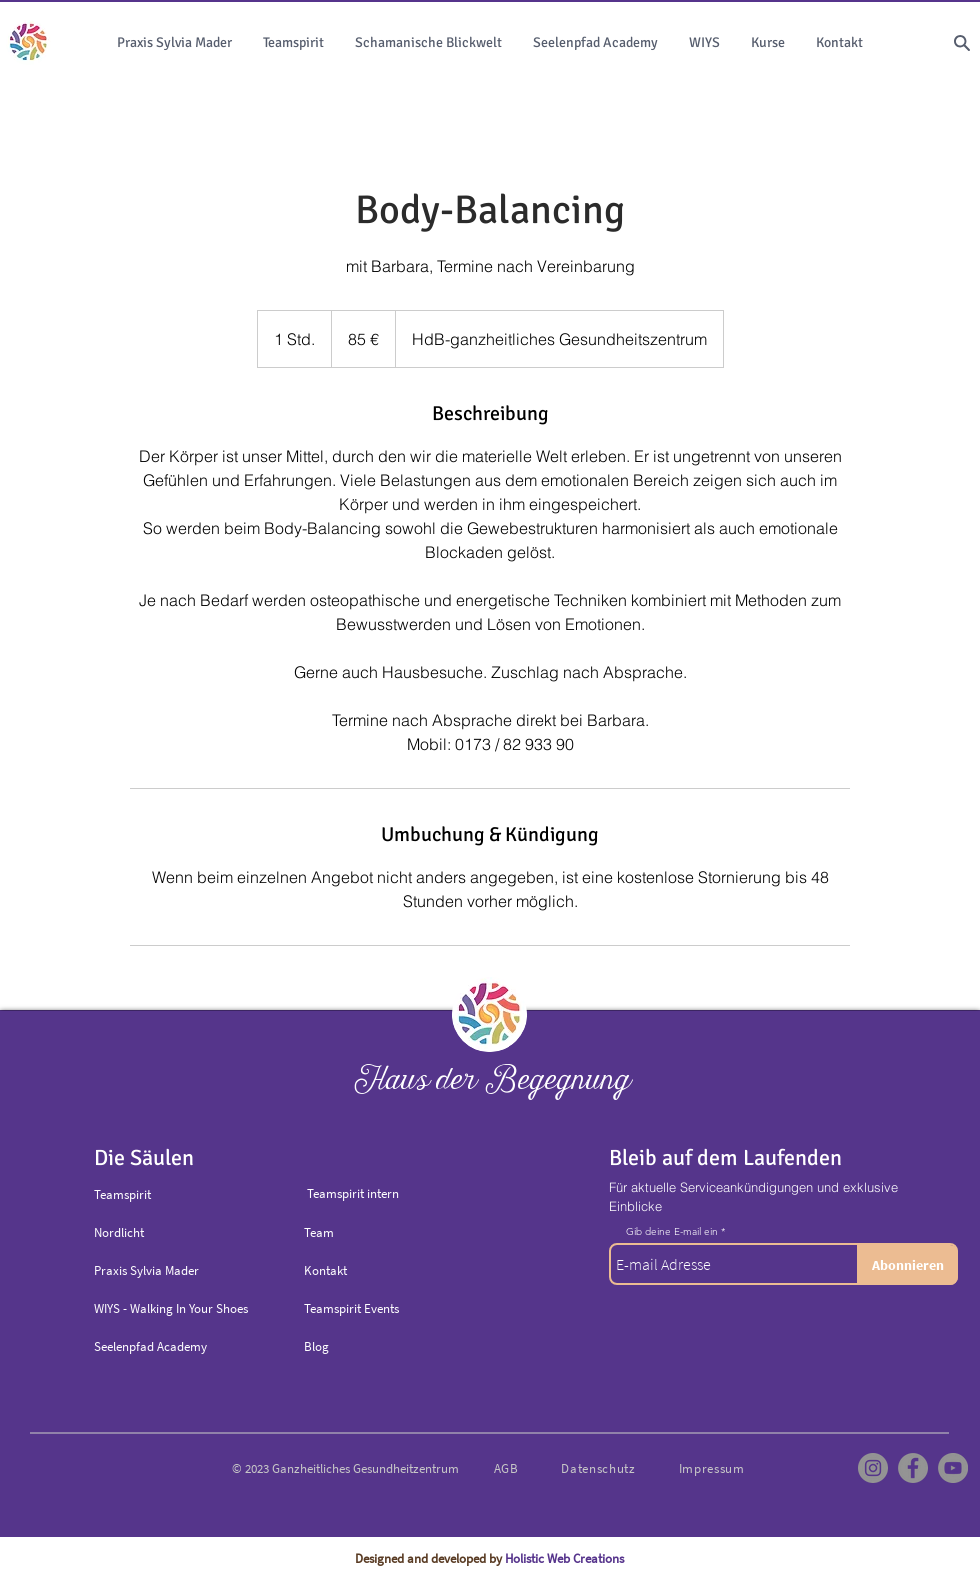  What do you see at coordinates (171, 1308) in the screenshot?
I see `WIYS - Walking In Your Shoes` at bounding box center [171, 1308].